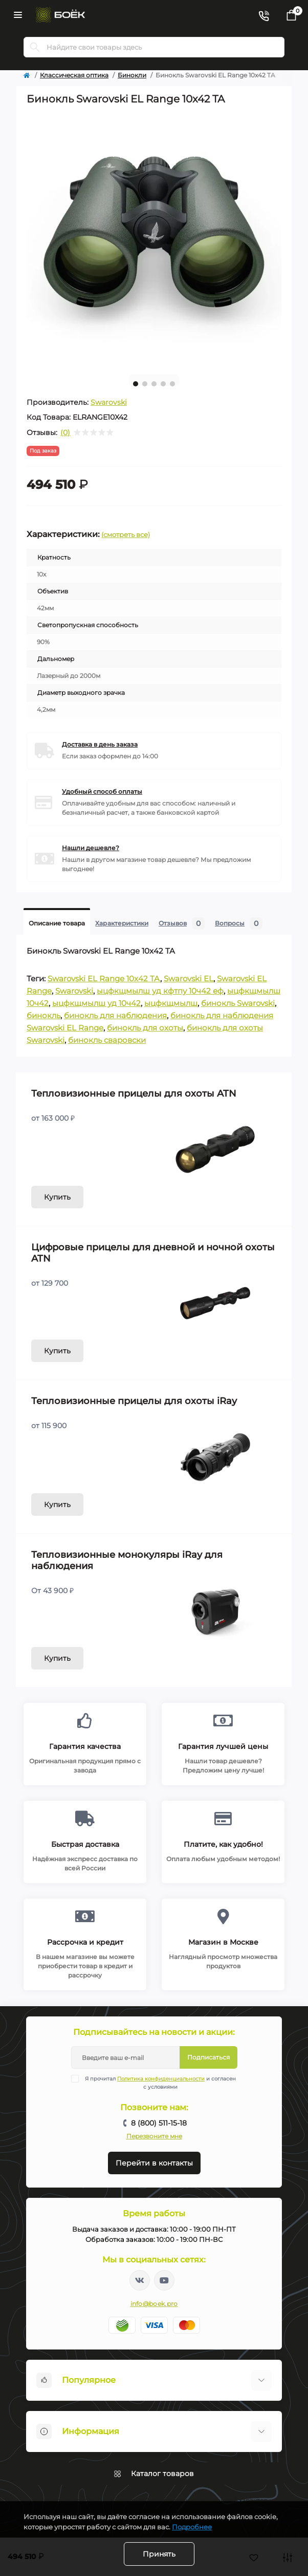  What do you see at coordinates (115, 1015) in the screenshot?
I see `бинокль для наблюдения` at bounding box center [115, 1015].